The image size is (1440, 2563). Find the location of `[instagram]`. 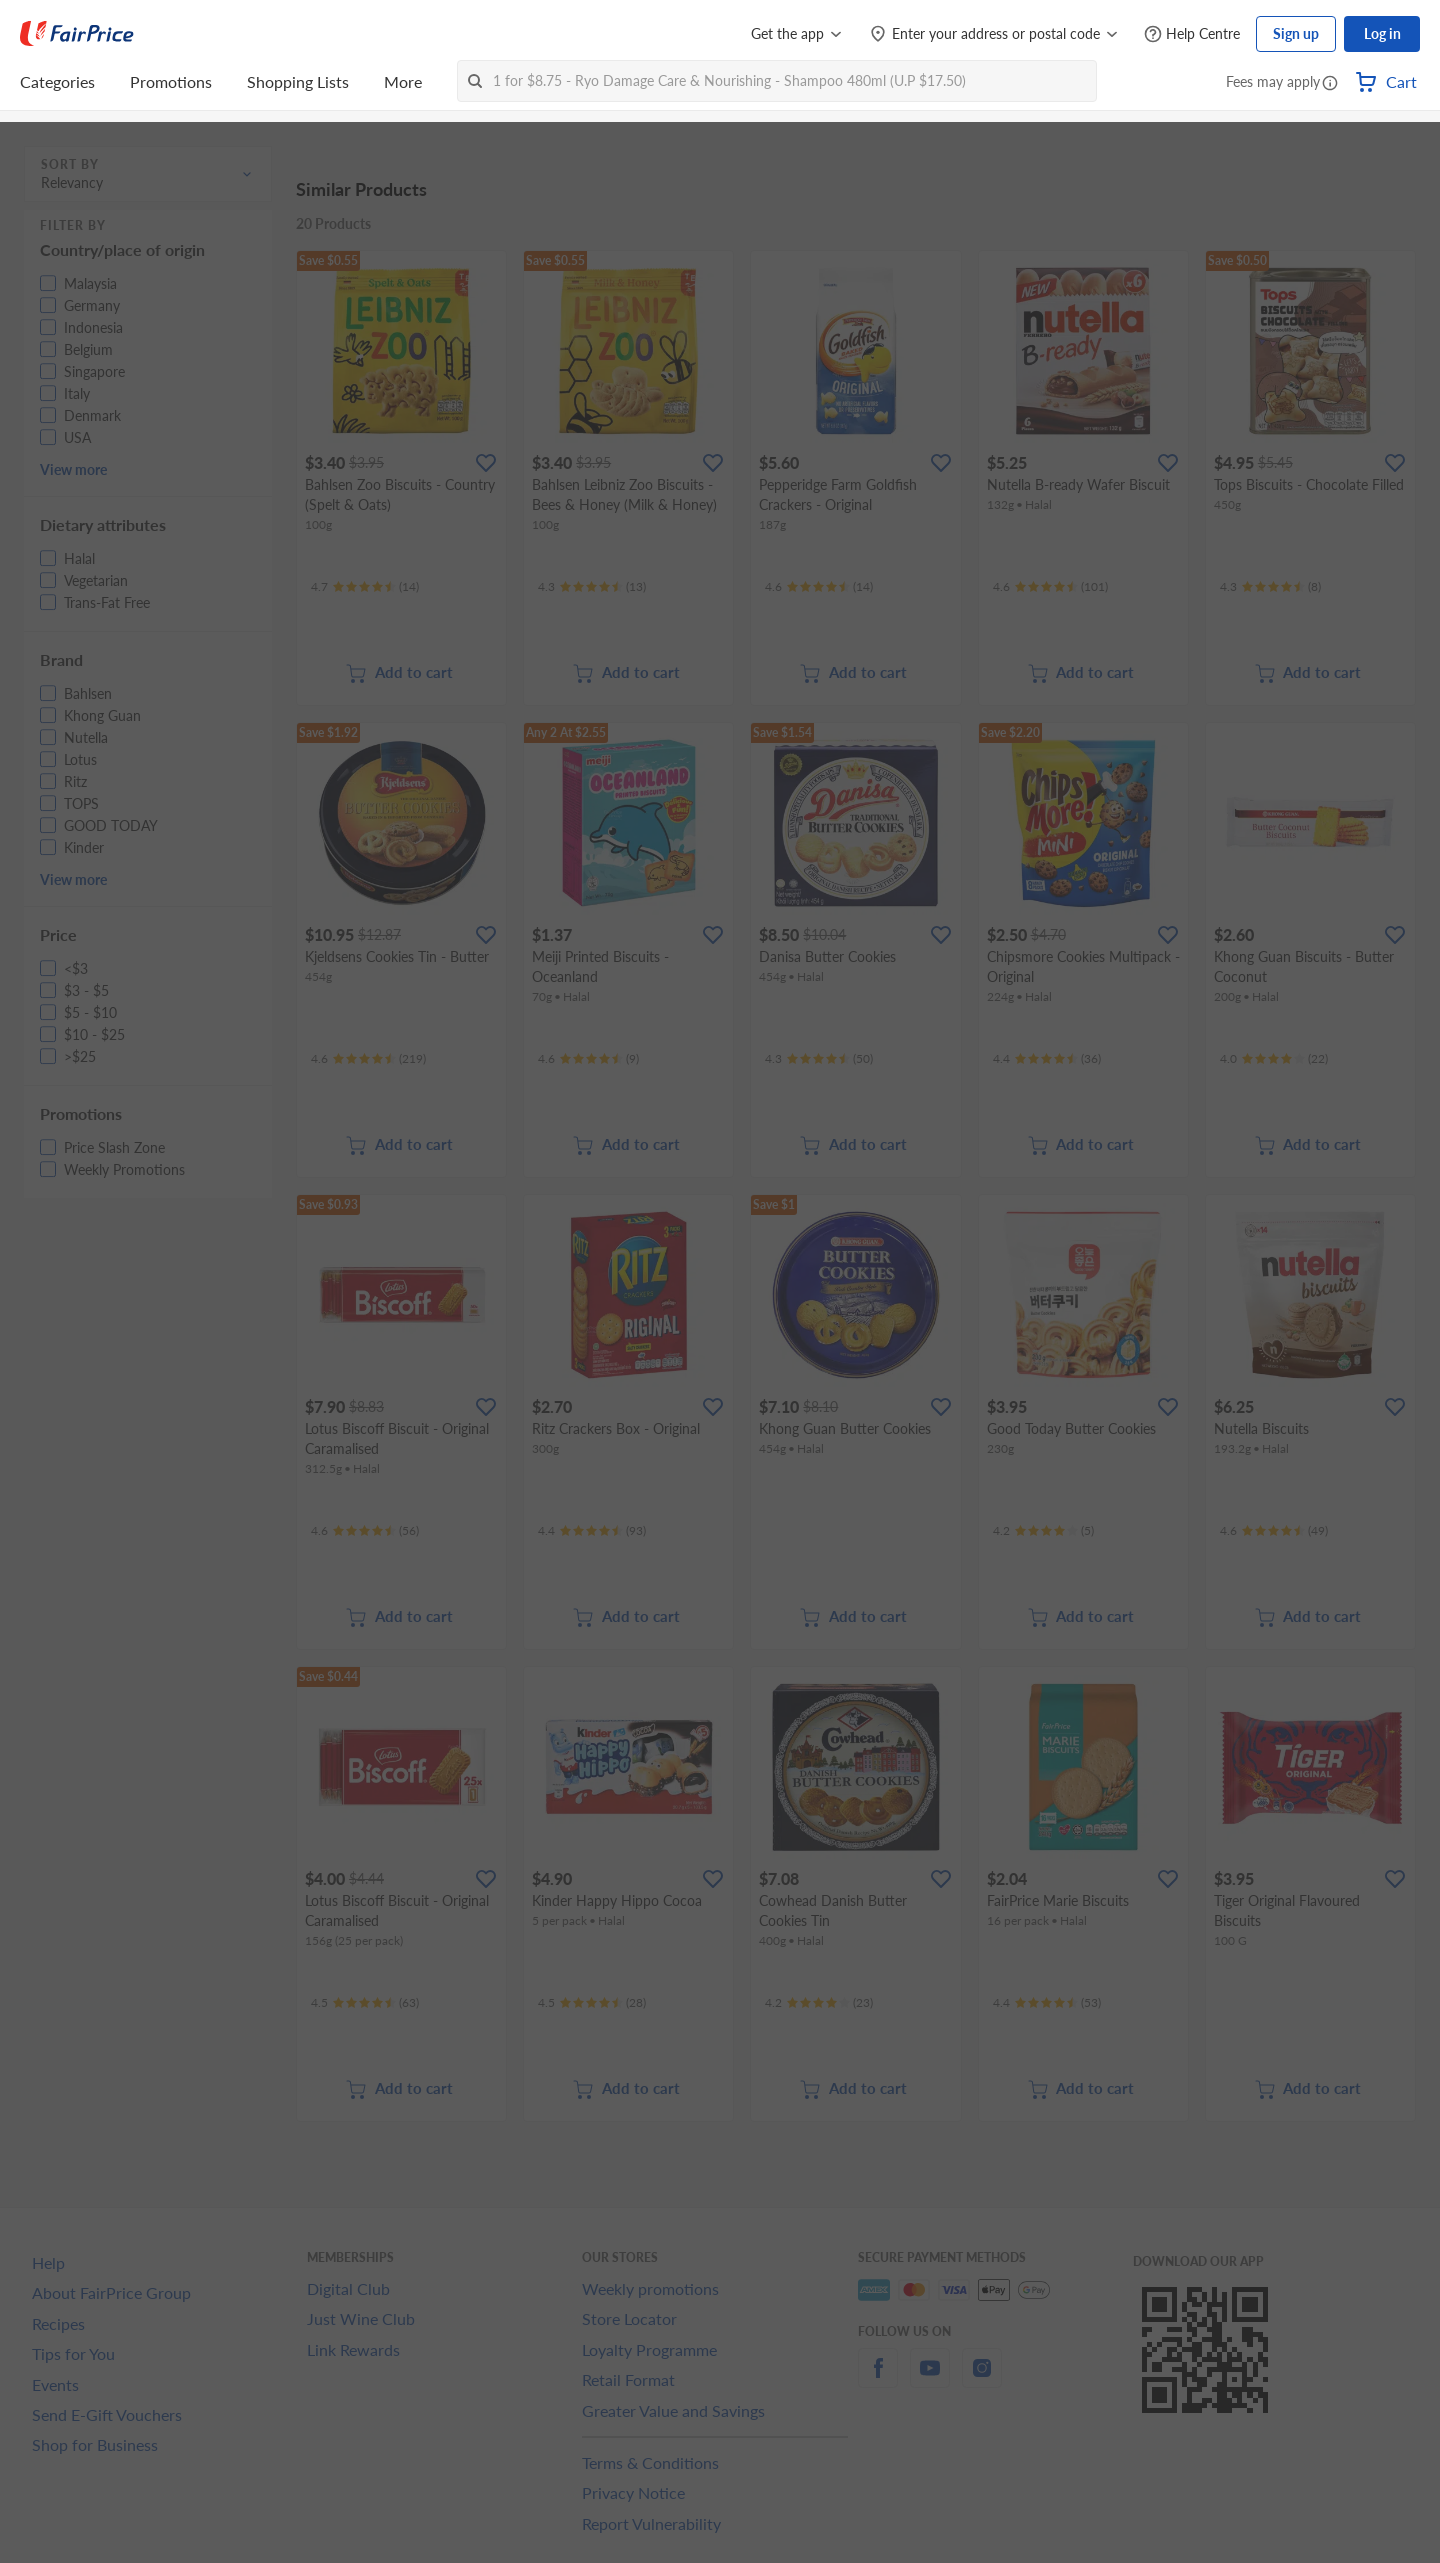

[instagram] is located at coordinates (982, 2379).